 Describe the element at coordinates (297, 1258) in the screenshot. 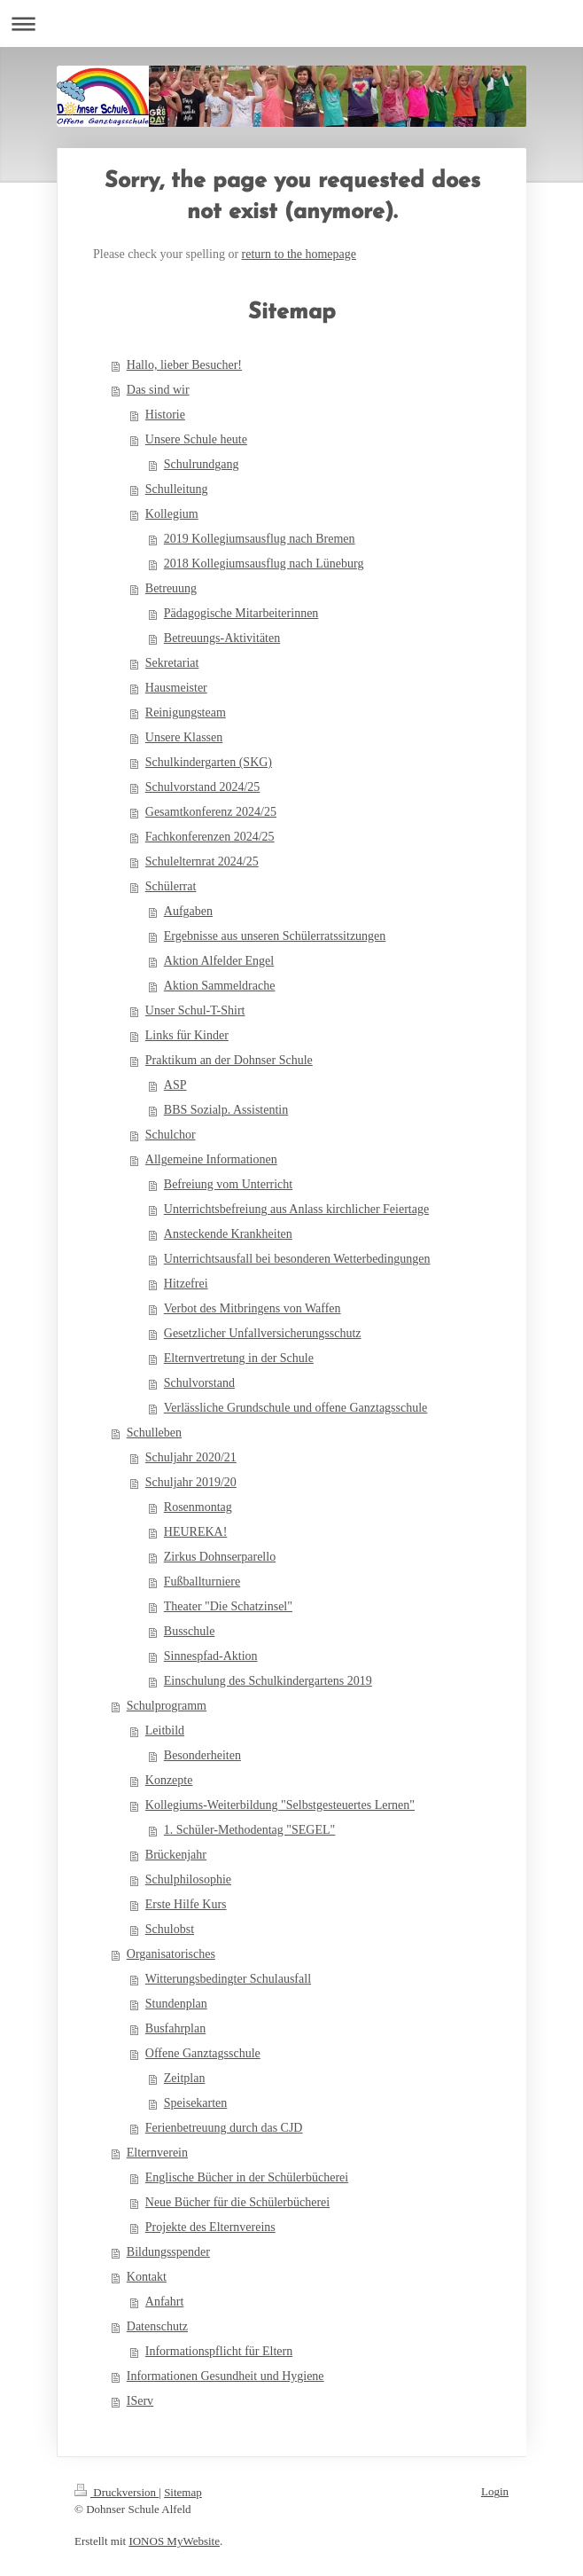

I see `Unterrichtsausfall bei besonderen Wetterbedingungen` at that location.